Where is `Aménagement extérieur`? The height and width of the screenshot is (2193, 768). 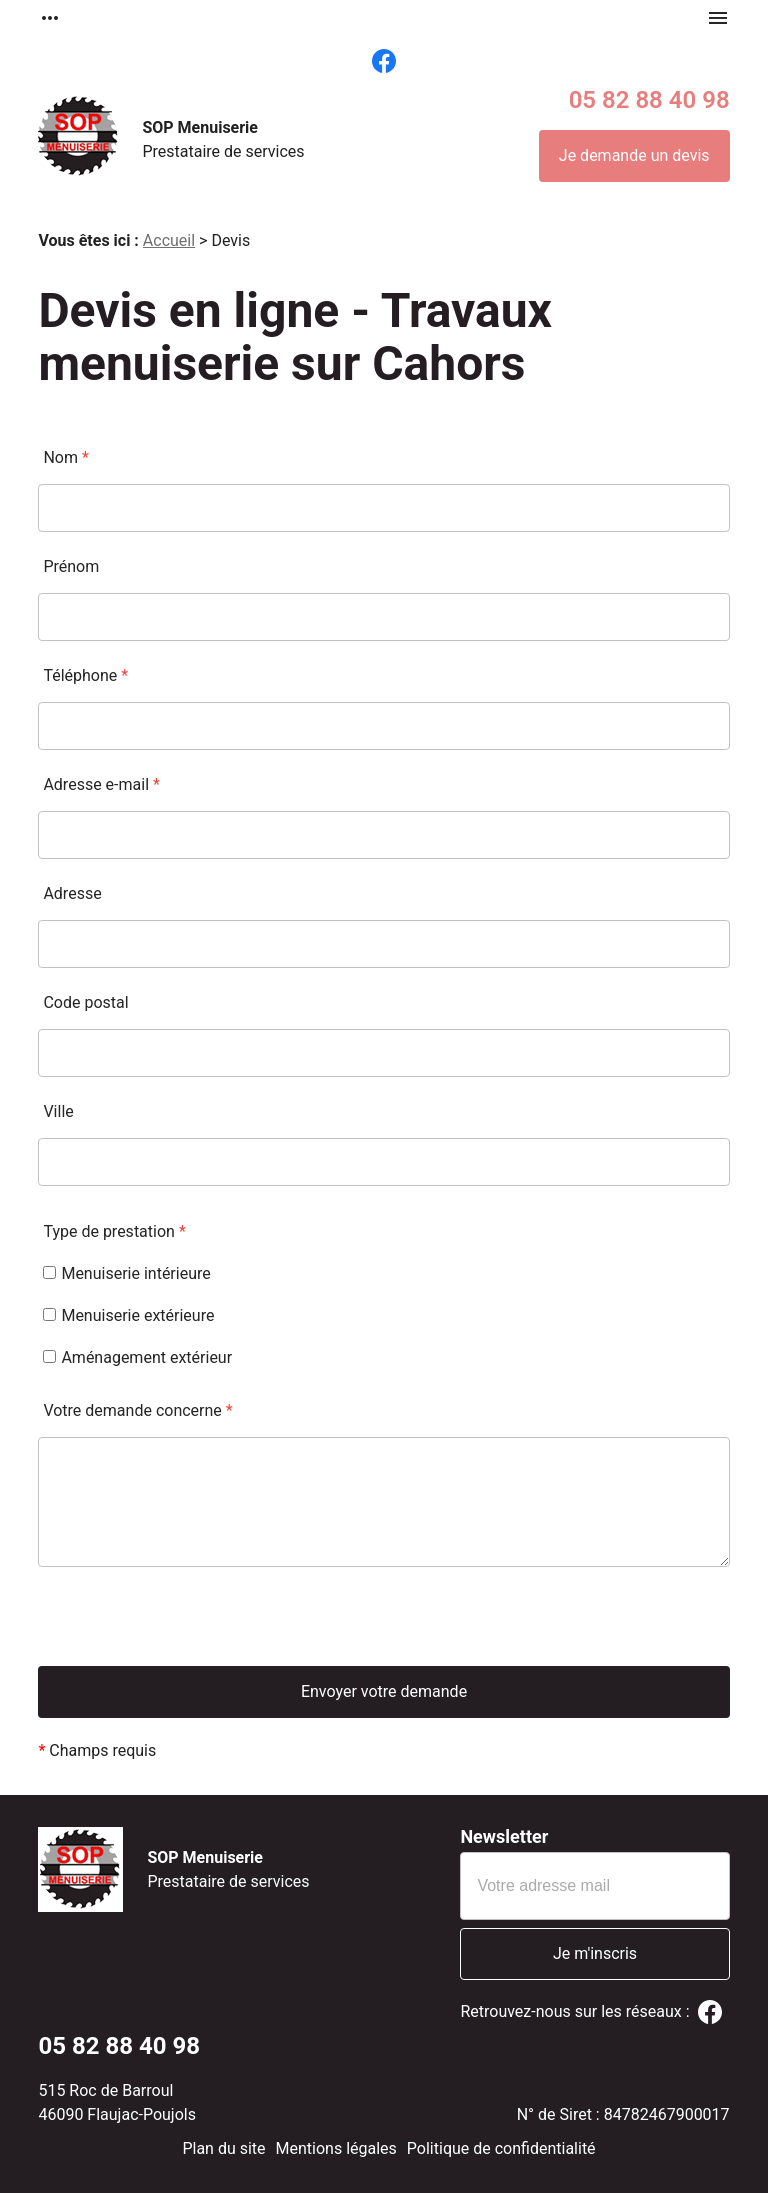
Aménagement extérieur is located at coordinates (137, 1357).